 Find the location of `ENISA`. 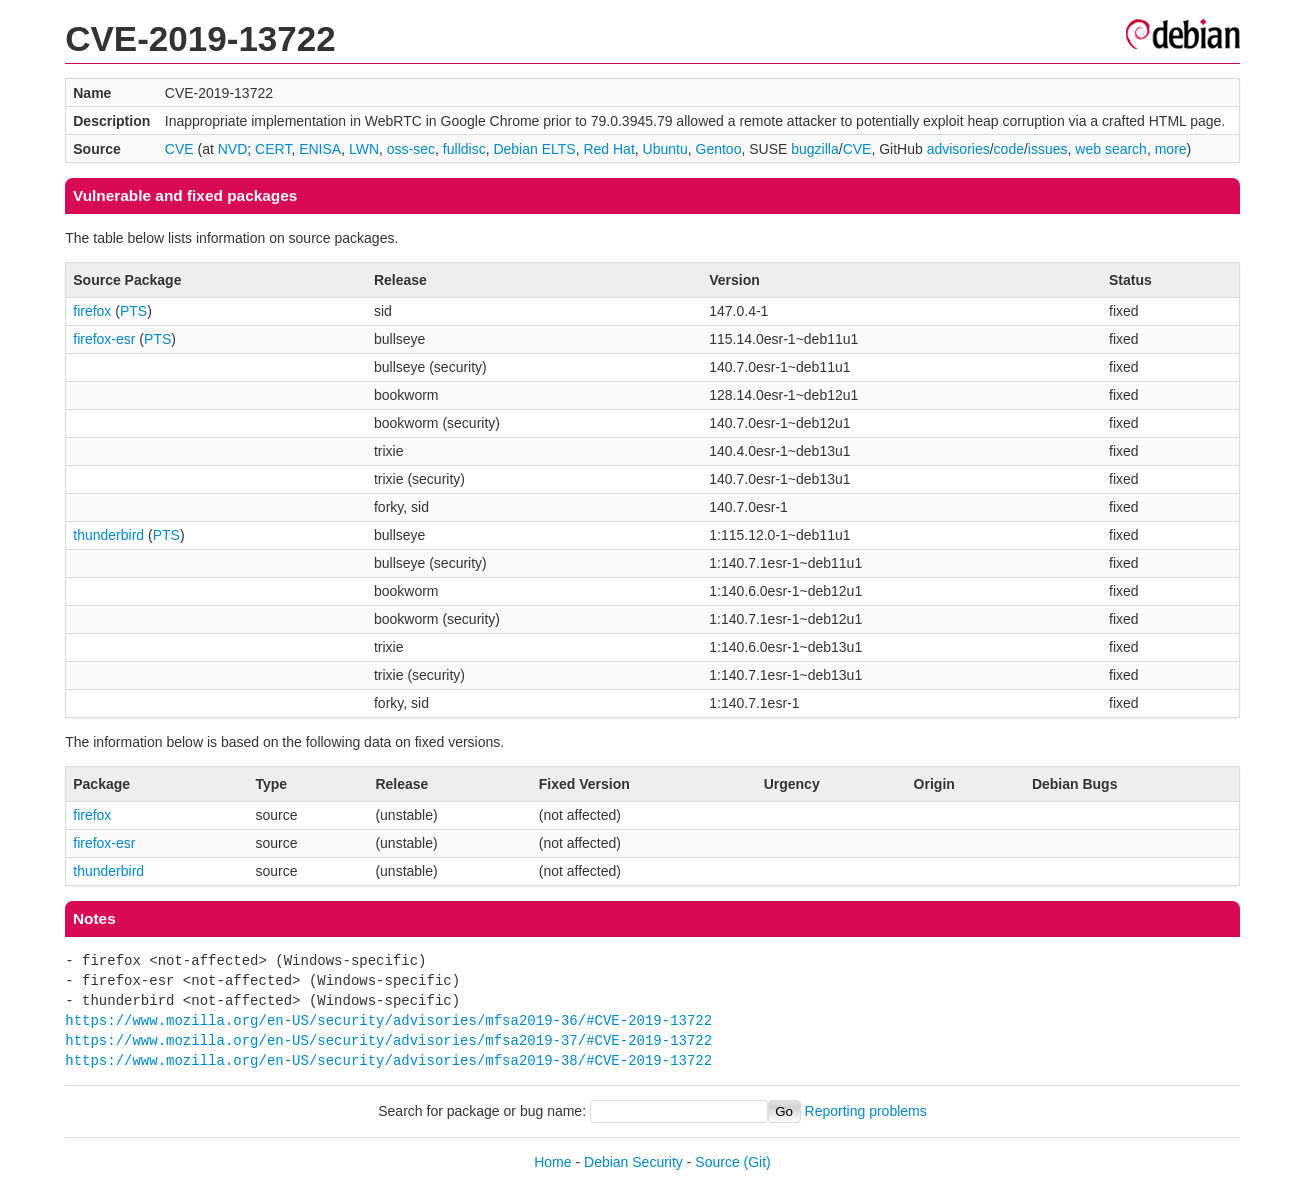

ENISA is located at coordinates (320, 149).